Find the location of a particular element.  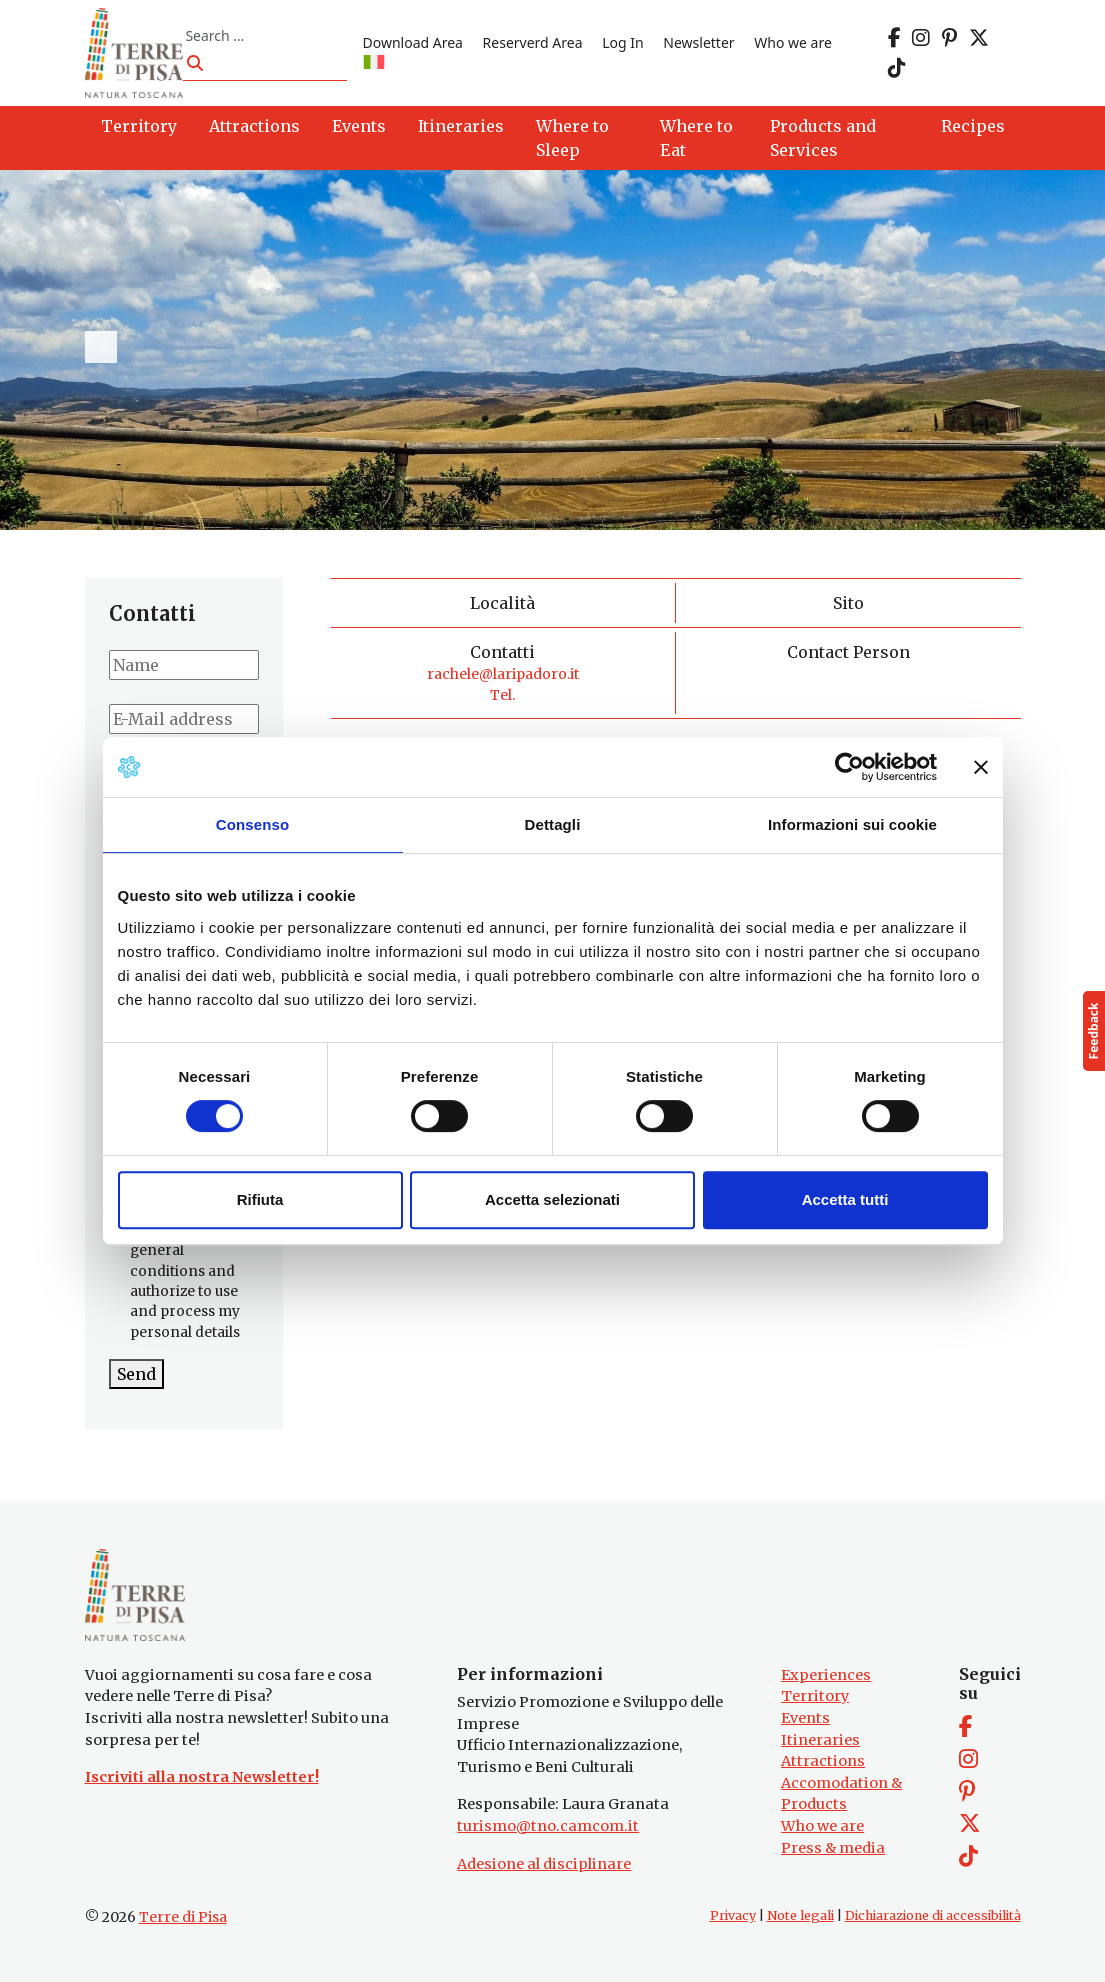

Accetta tutti is located at coordinates (845, 1199).